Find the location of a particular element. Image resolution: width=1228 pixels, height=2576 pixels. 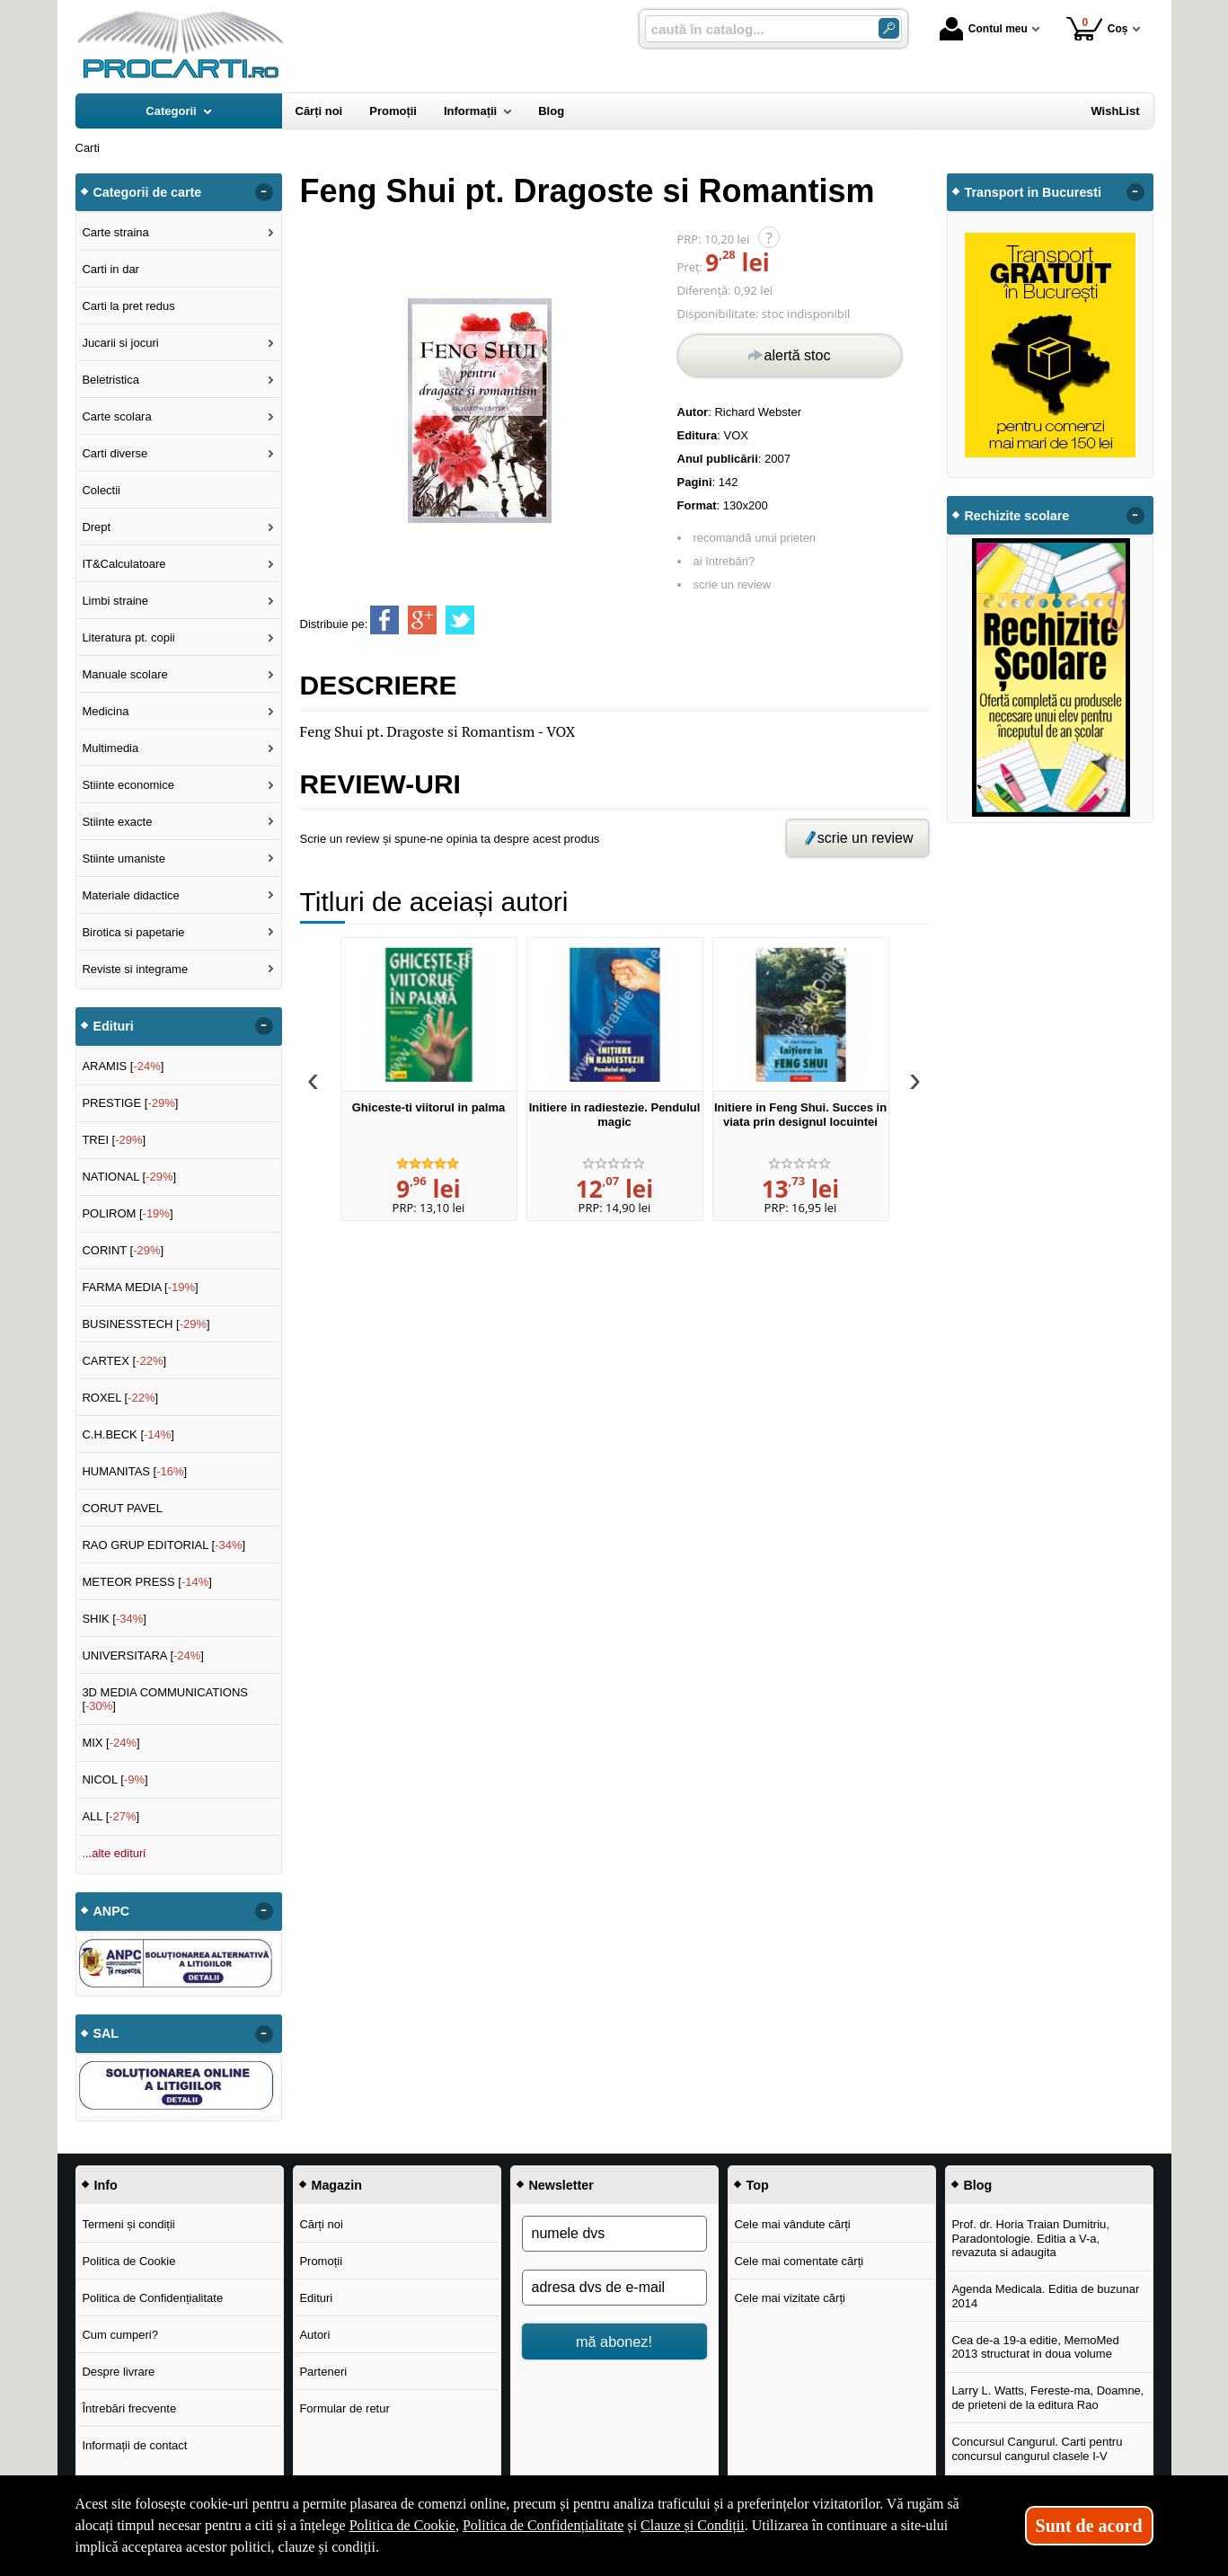

BUSINESSTECH [] is located at coordinates (145, 1324).